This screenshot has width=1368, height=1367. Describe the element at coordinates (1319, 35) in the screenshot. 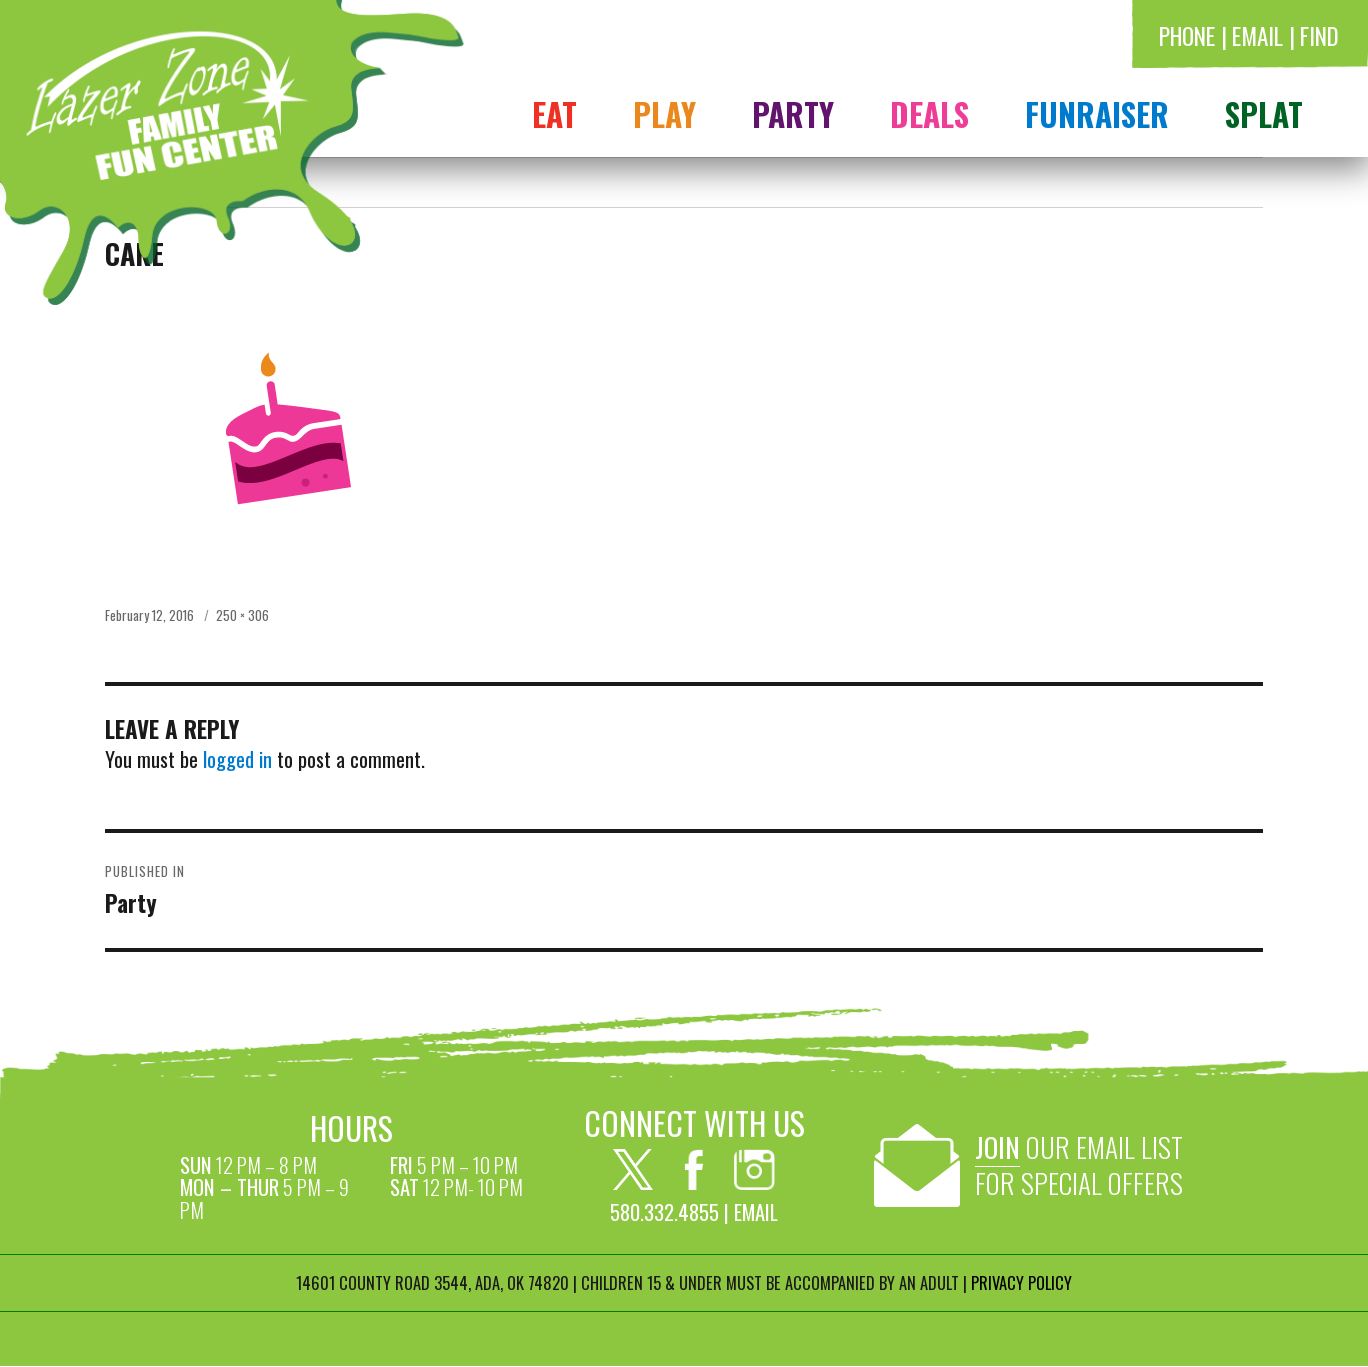

I see `Find` at that location.